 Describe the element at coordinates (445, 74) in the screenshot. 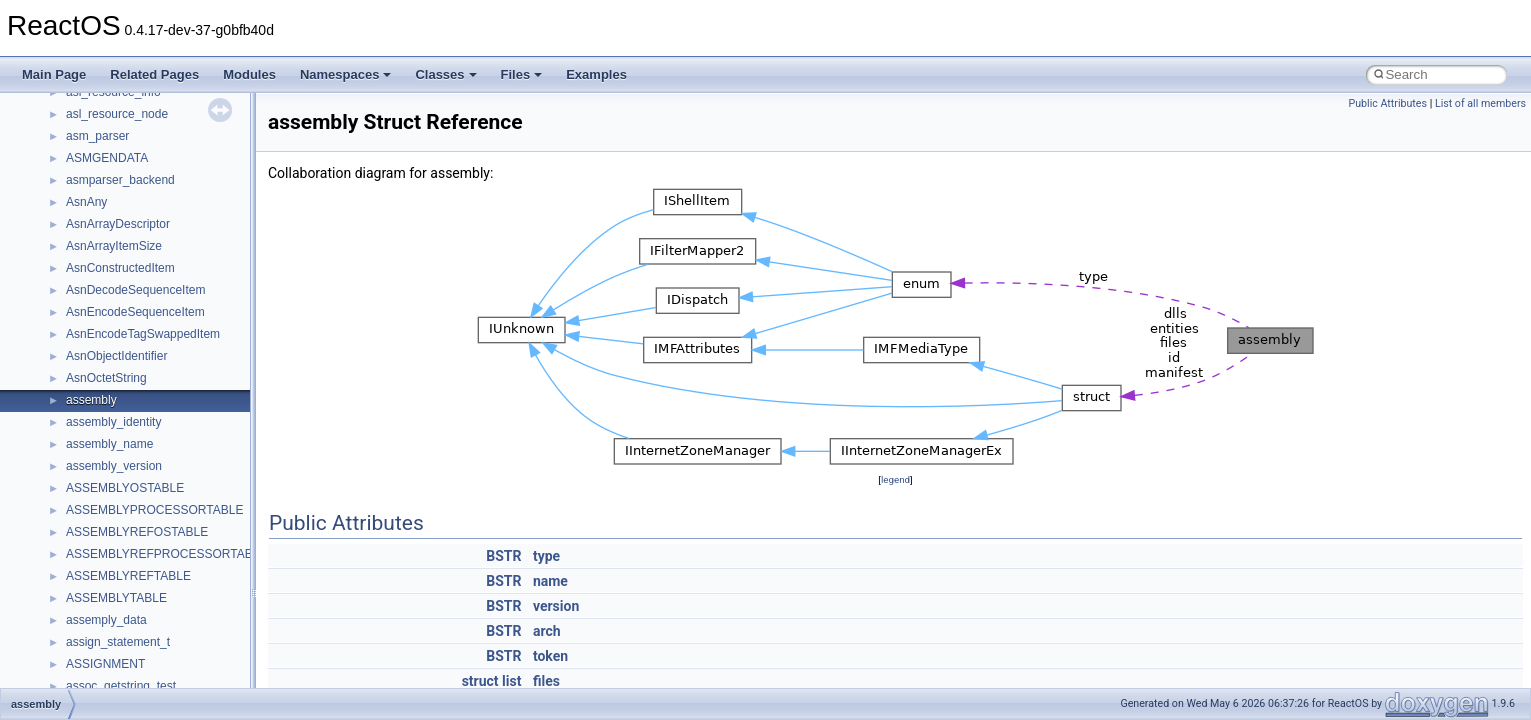

I see `Classes` at that location.